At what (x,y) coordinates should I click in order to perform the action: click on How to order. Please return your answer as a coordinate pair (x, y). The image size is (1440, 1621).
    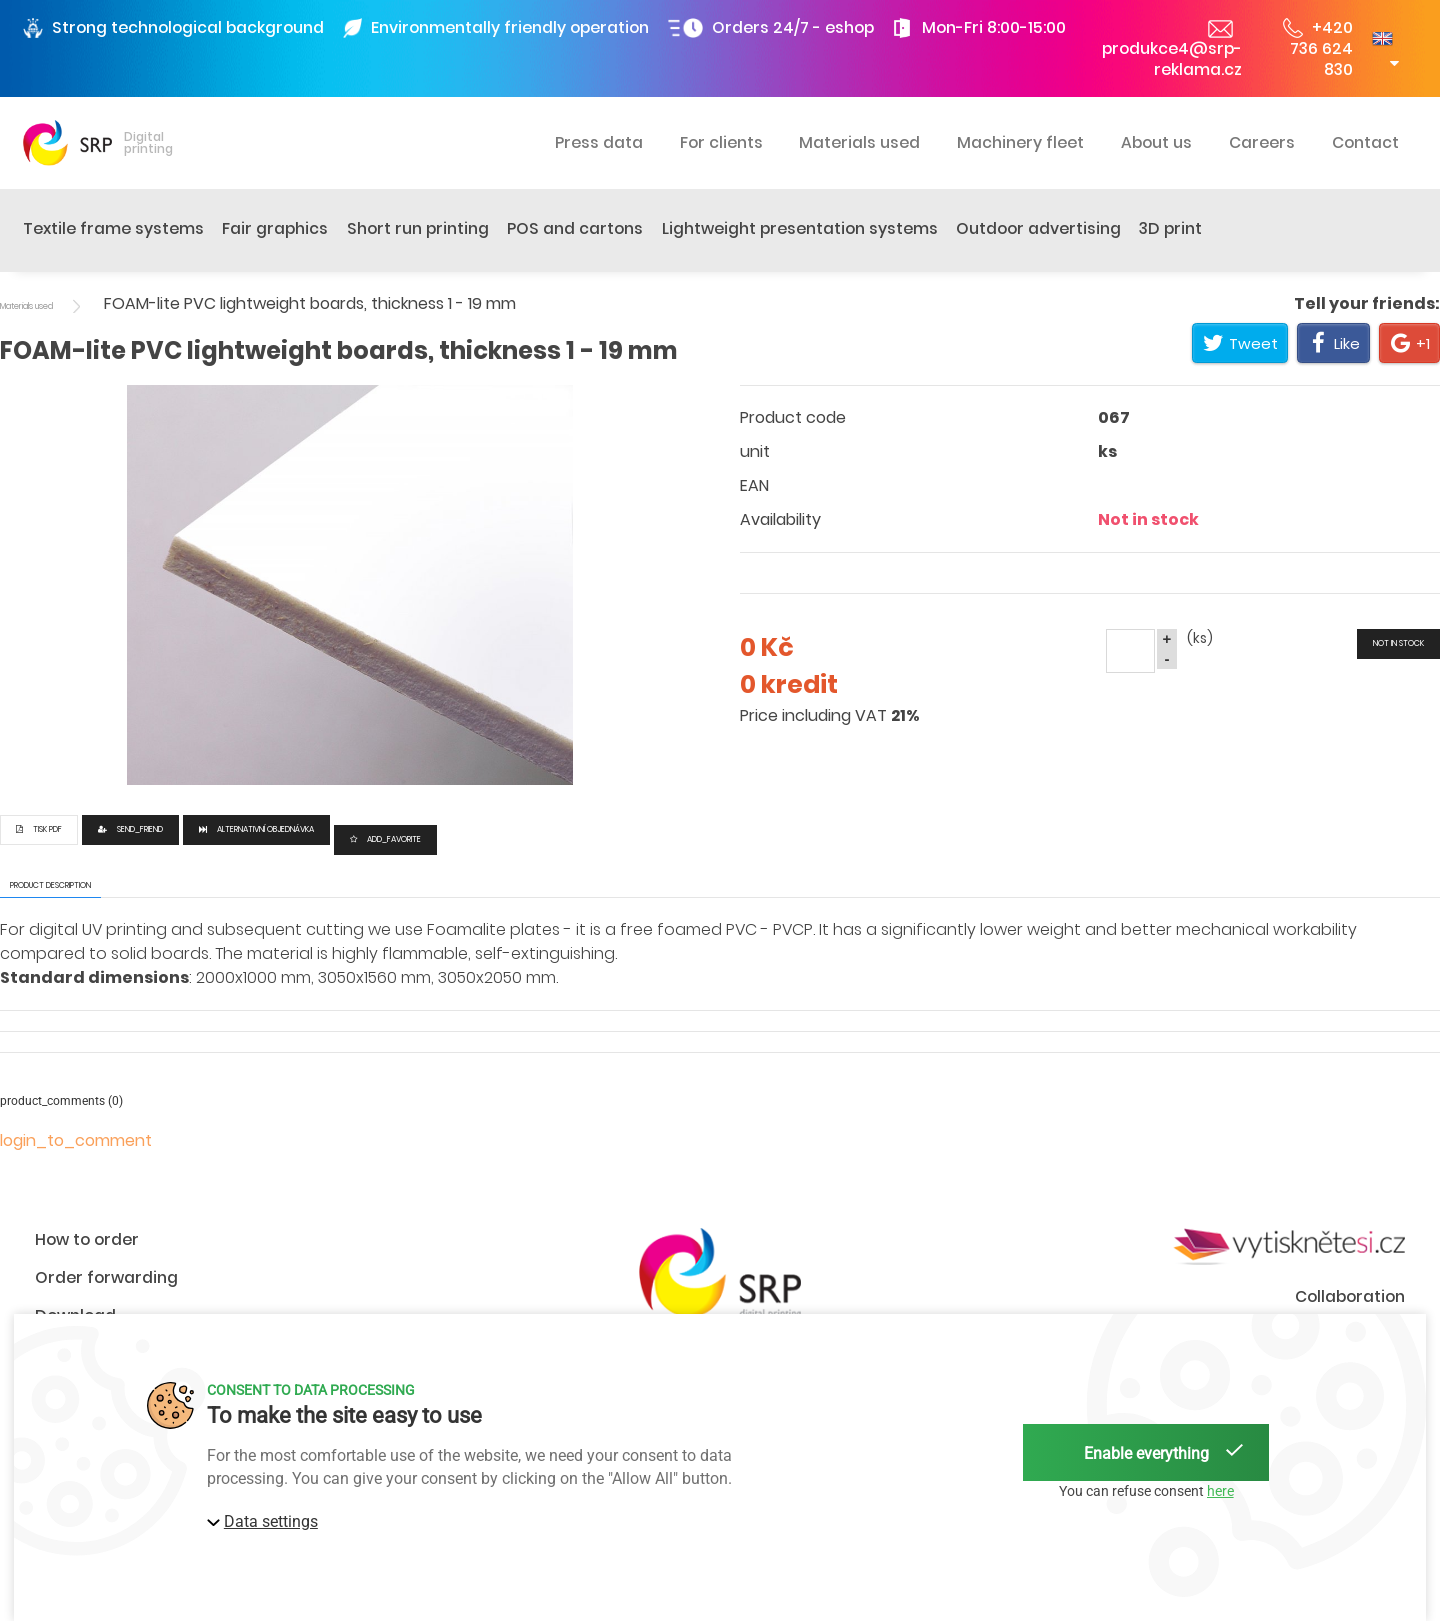
    Looking at the image, I should click on (87, 1239).